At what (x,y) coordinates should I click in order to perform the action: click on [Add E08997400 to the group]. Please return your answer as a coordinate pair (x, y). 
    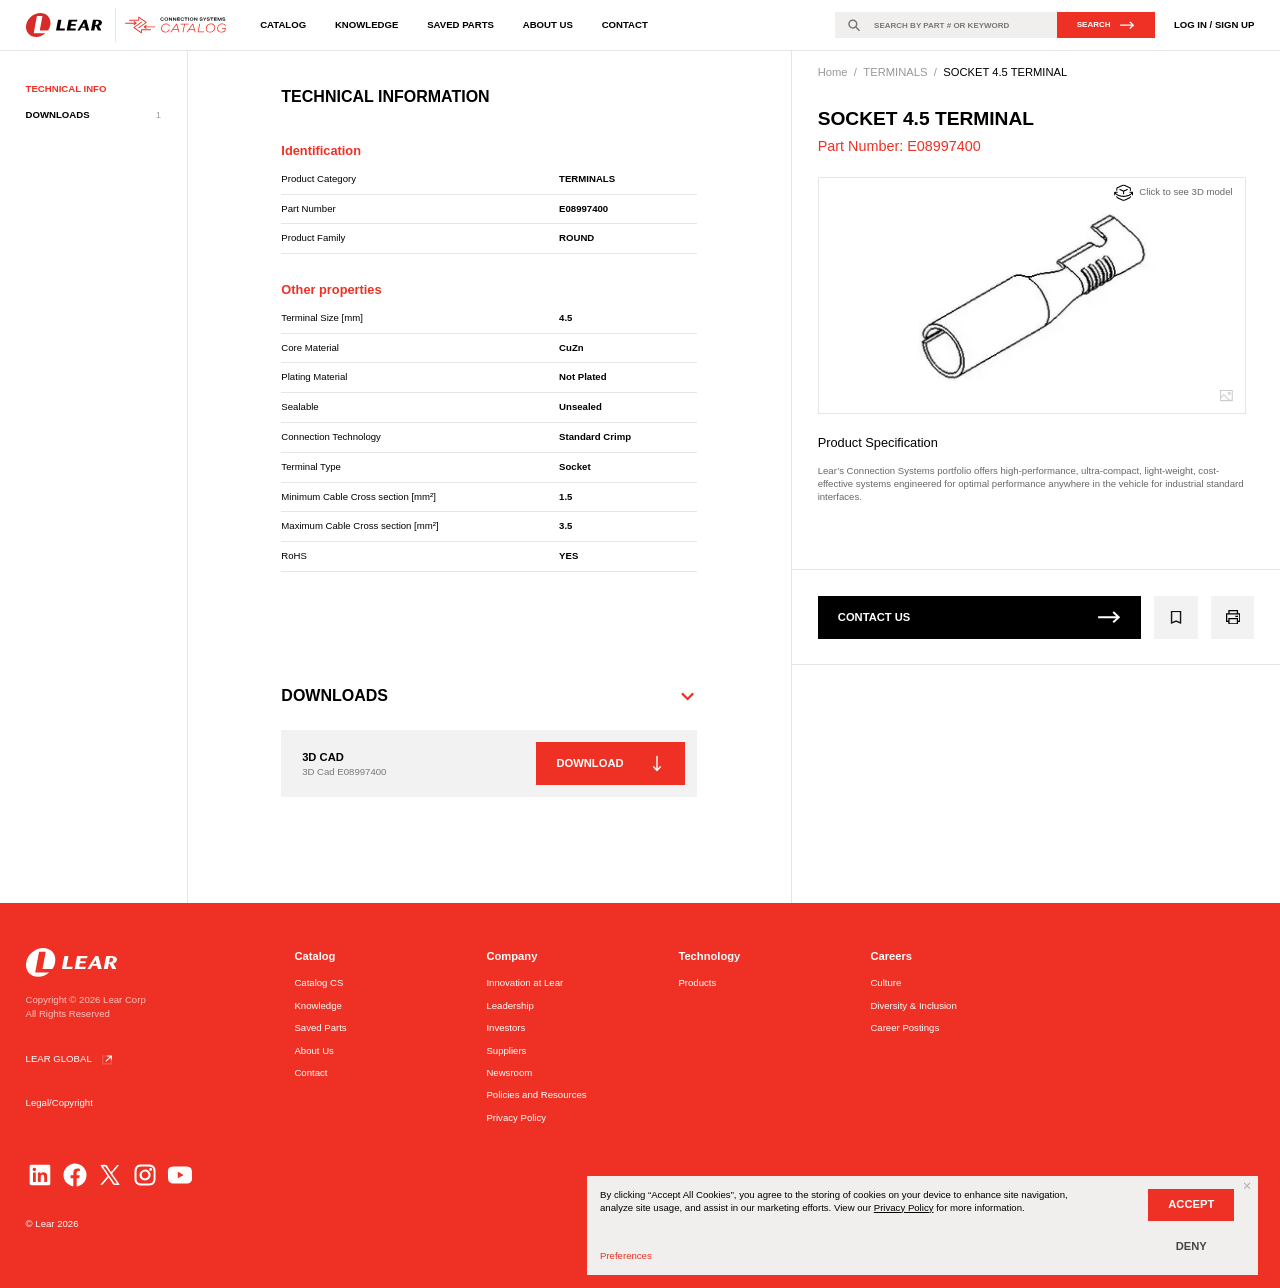
    Looking at the image, I should click on (1176, 617).